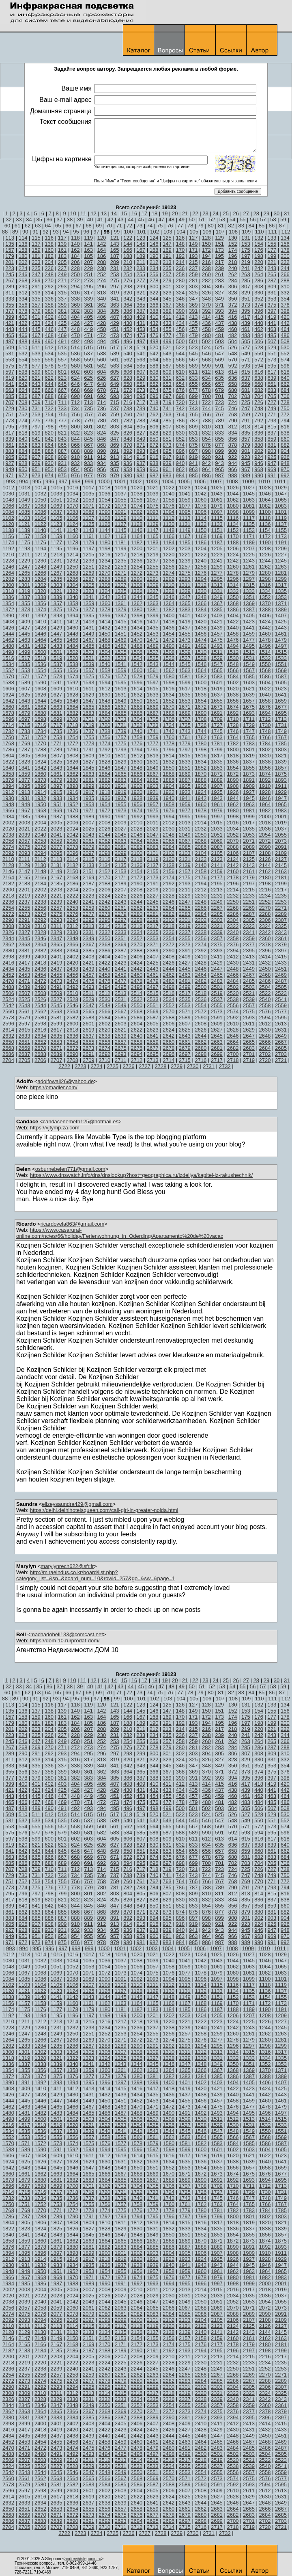  Describe the element at coordinates (104, 1005) in the screenshot. I see `2548` at that location.